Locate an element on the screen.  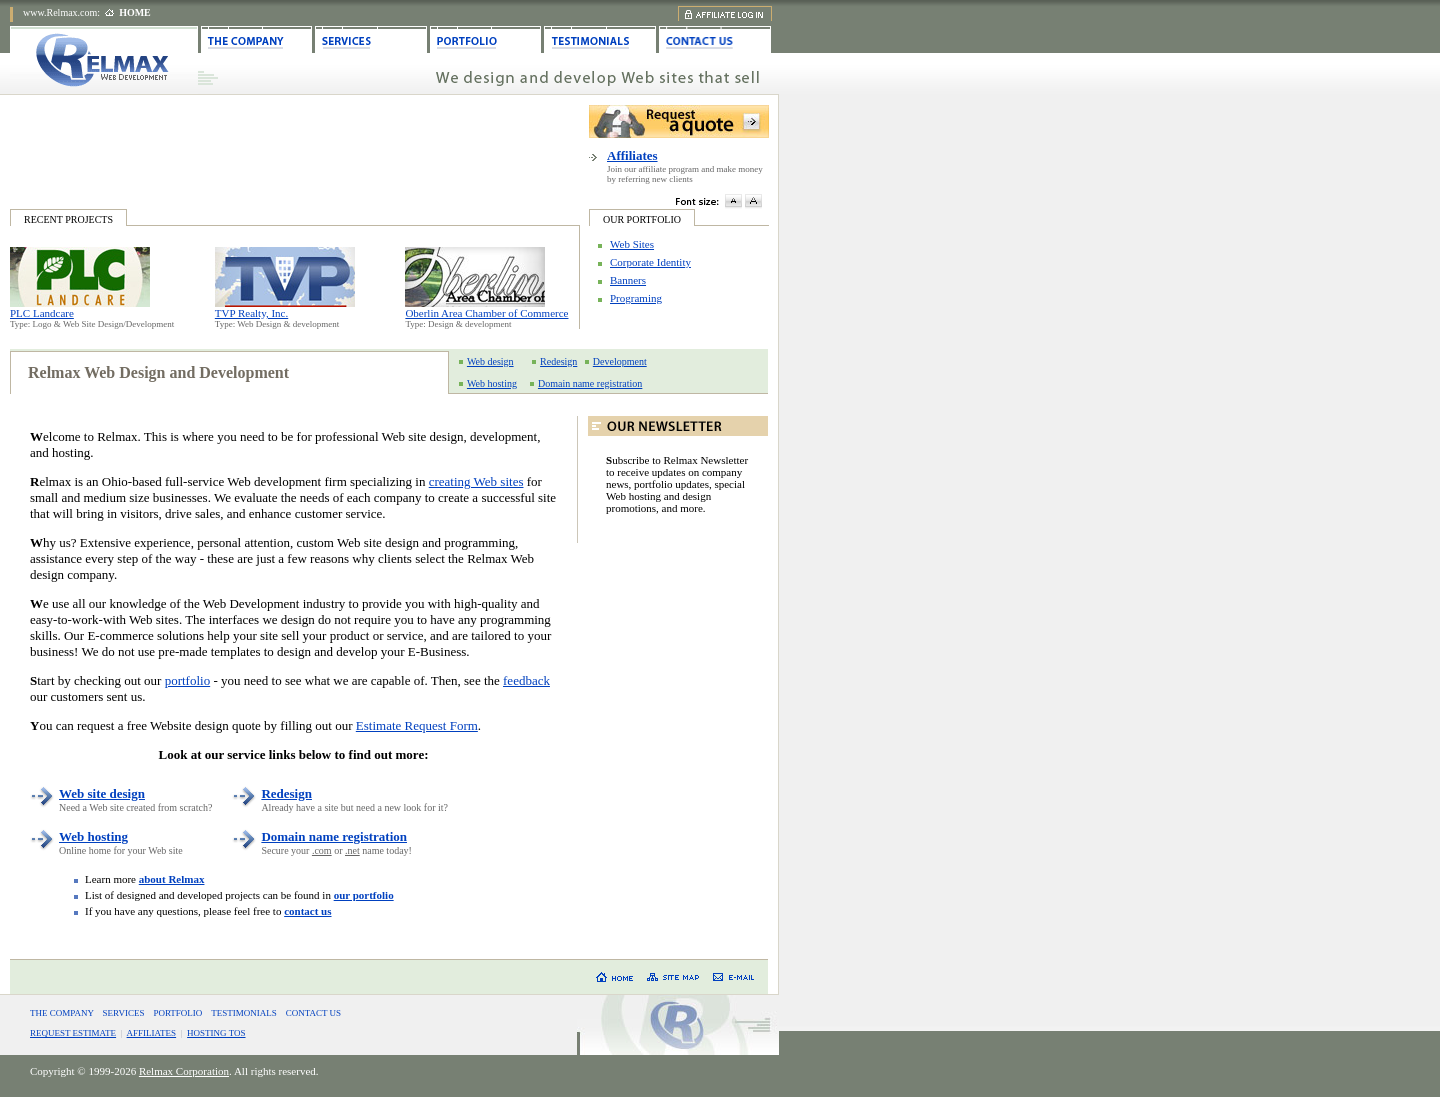
www.Relmax.com is located at coordinates (60, 12).